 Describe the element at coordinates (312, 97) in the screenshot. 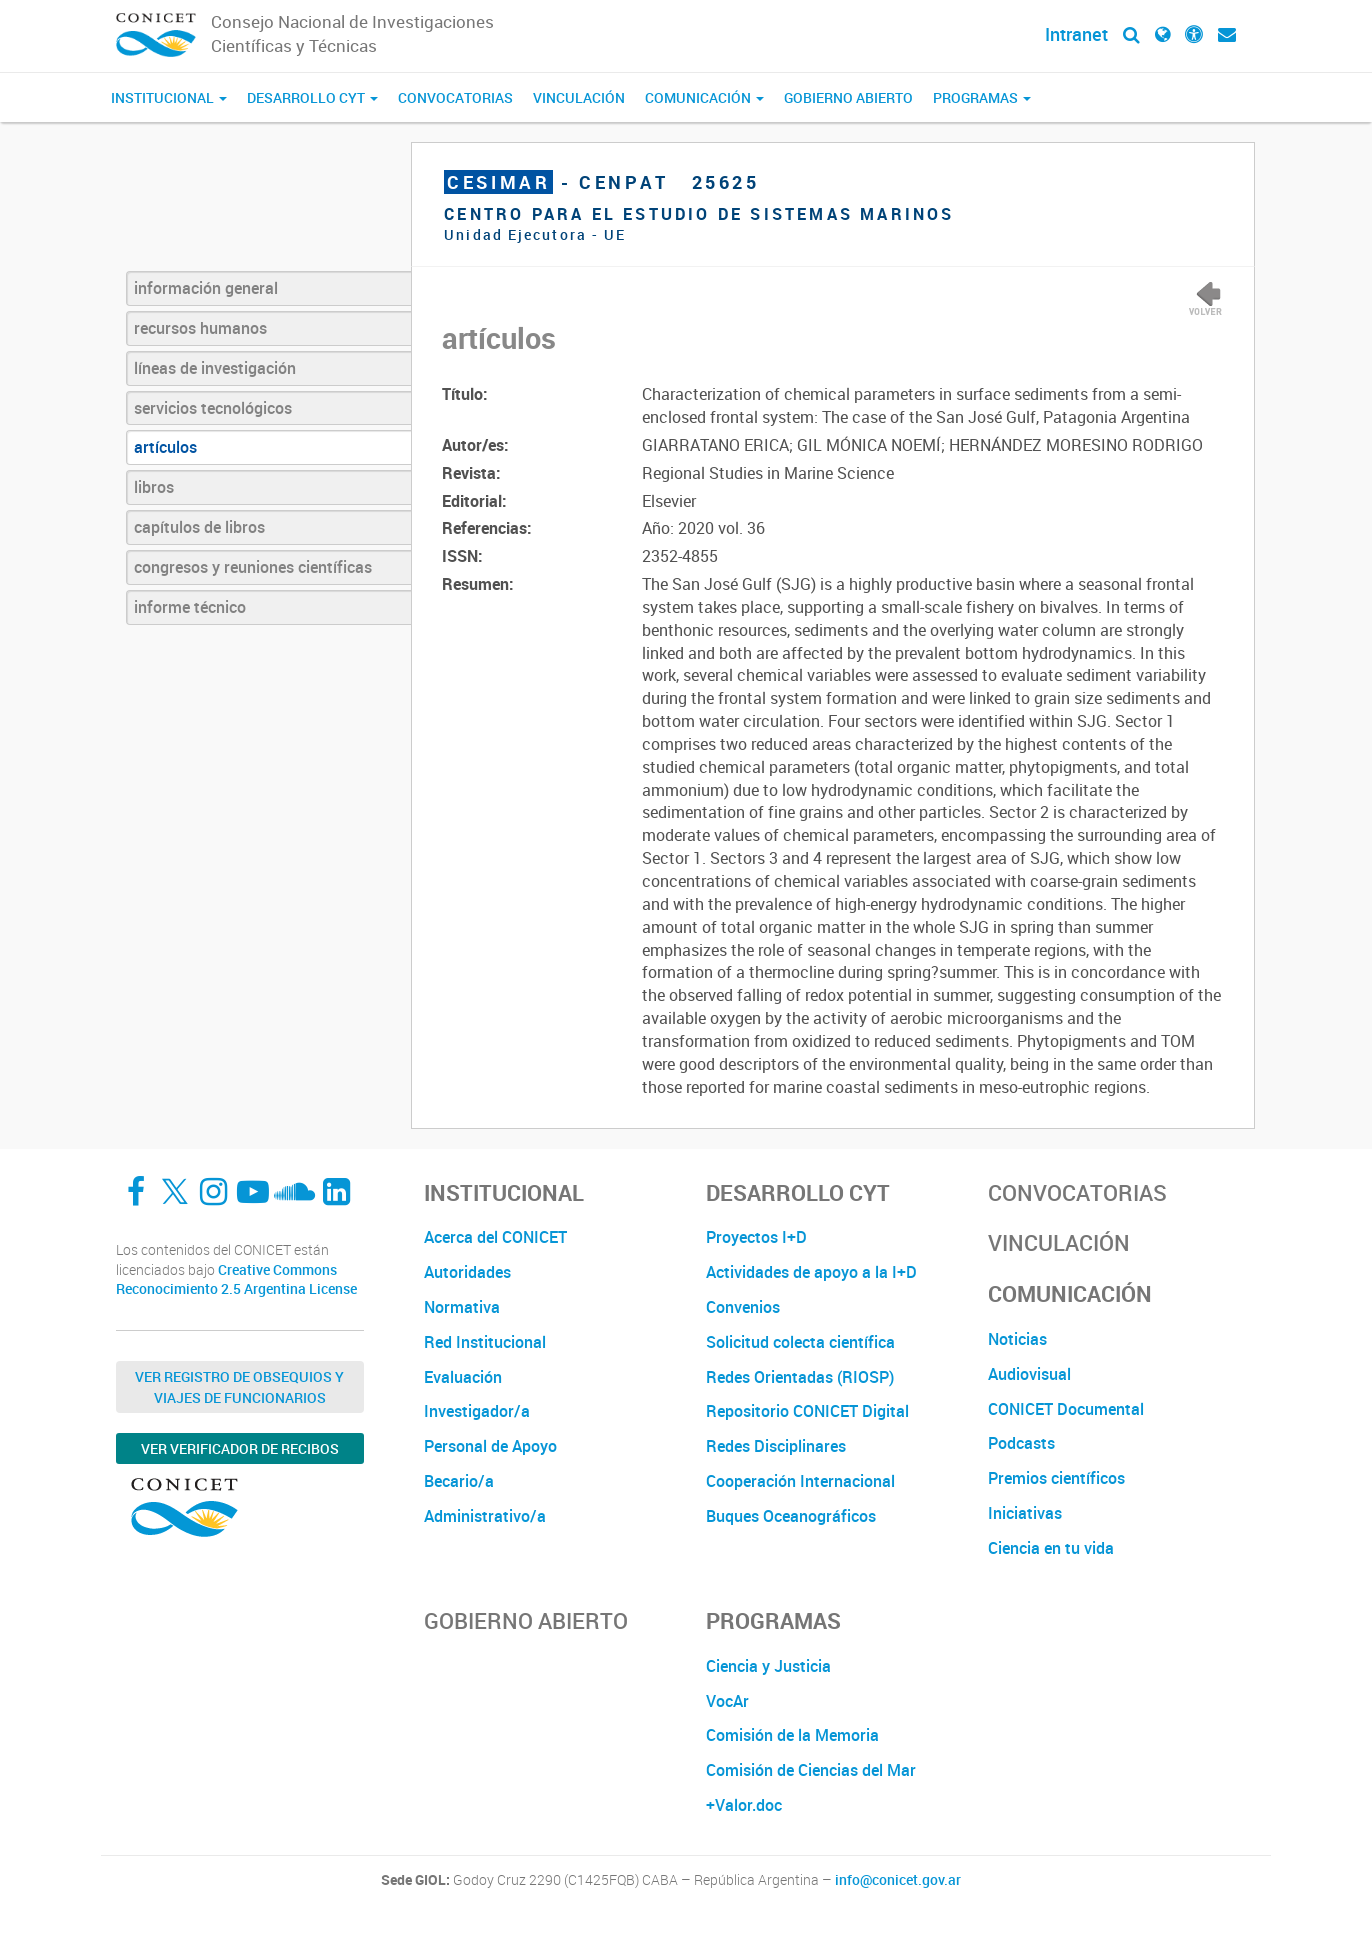

I see `Desarrollo CyT [button]` at that location.